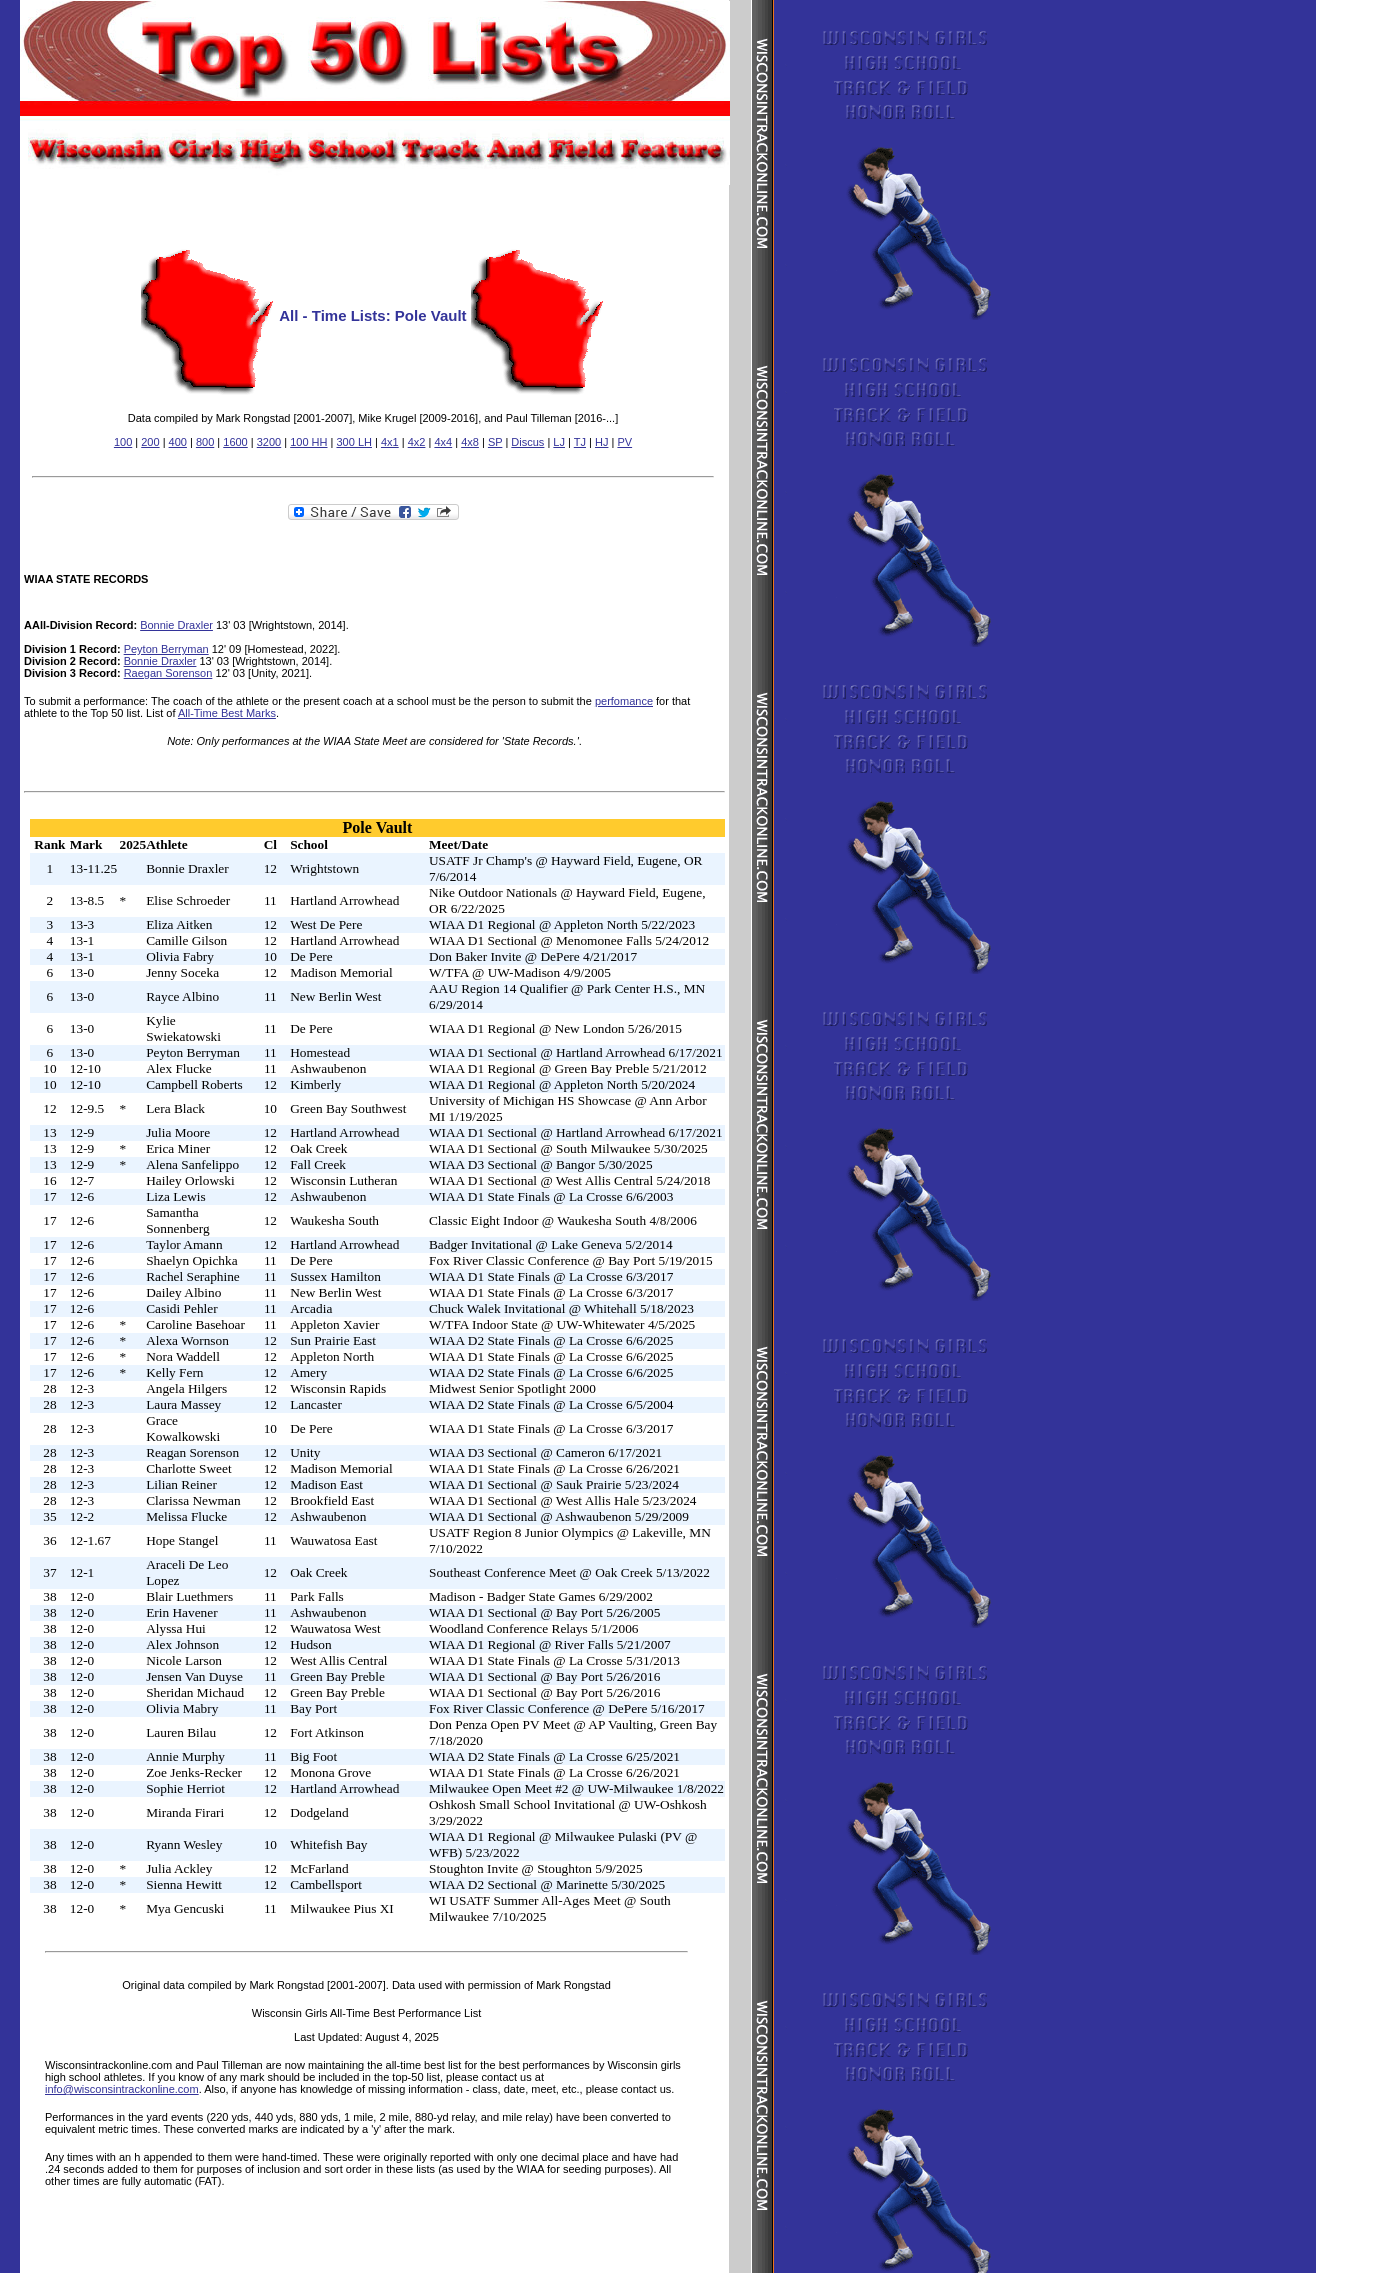 The image size is (1400, 2273). I want to click on 200, so click(150, 442).